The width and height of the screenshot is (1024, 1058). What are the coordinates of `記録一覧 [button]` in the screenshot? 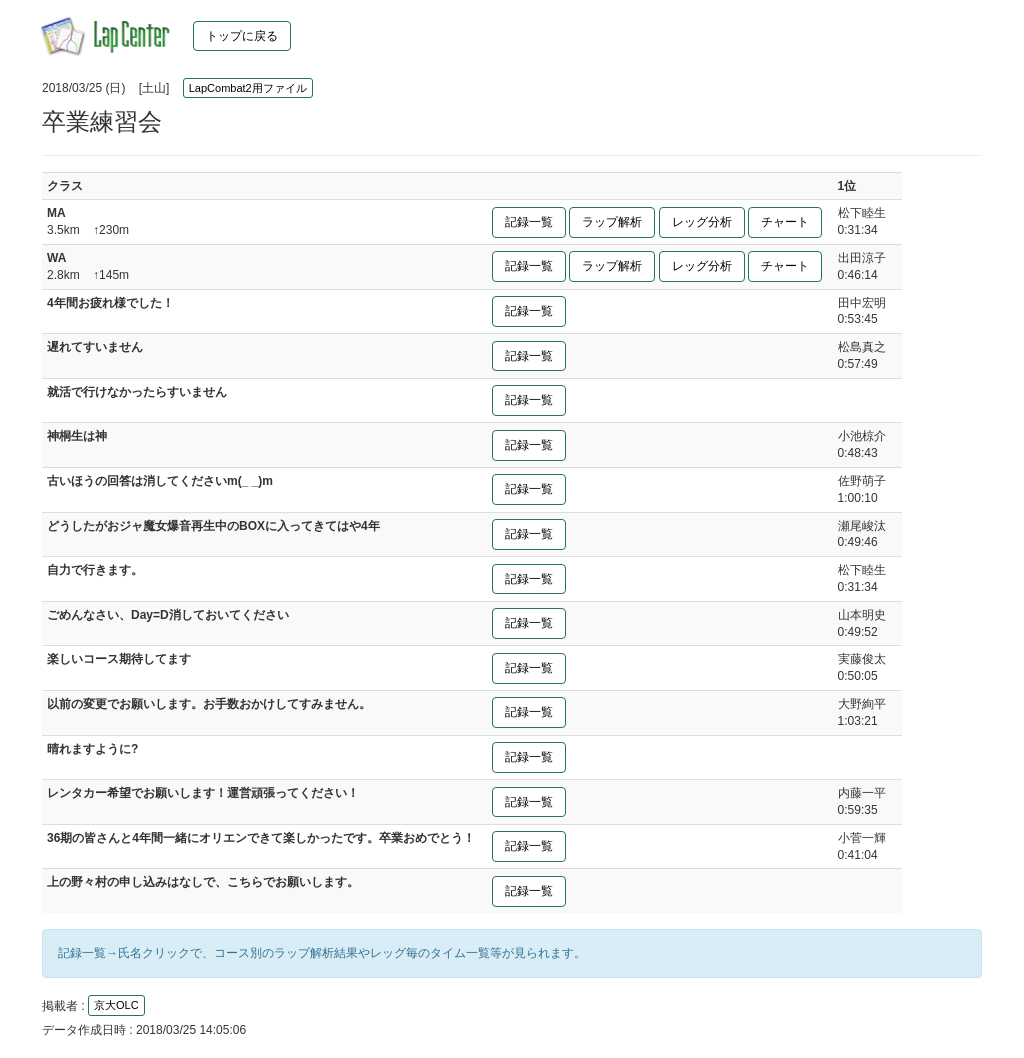 It's located at (529, 222).